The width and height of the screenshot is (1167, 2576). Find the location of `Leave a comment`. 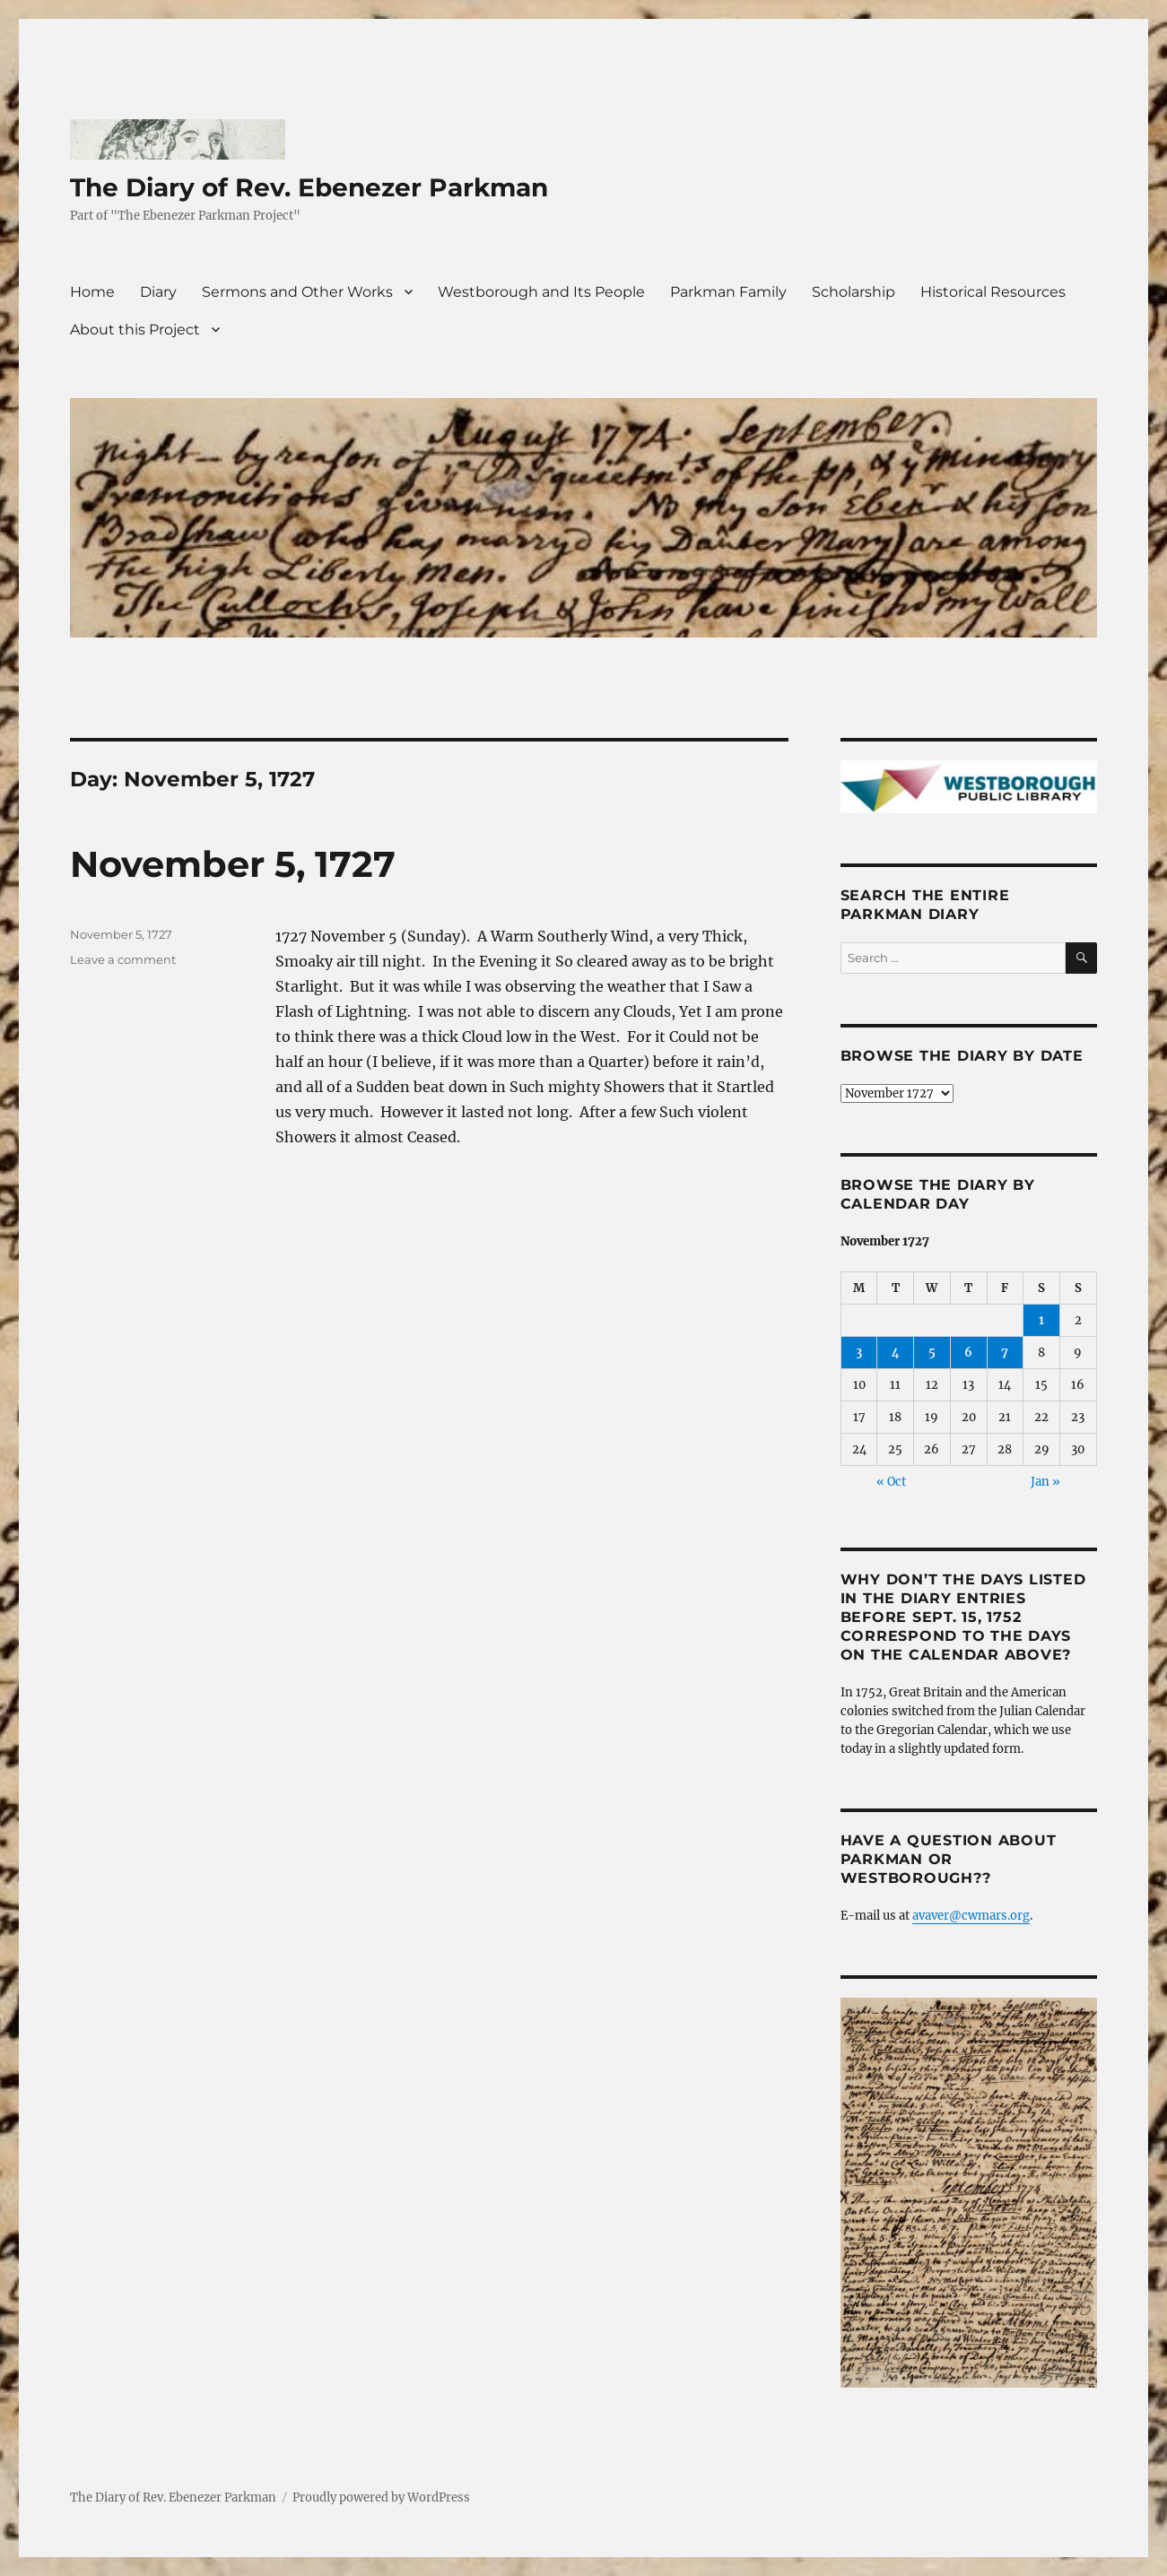

Leave a comment is located at coordinates (123, 959).